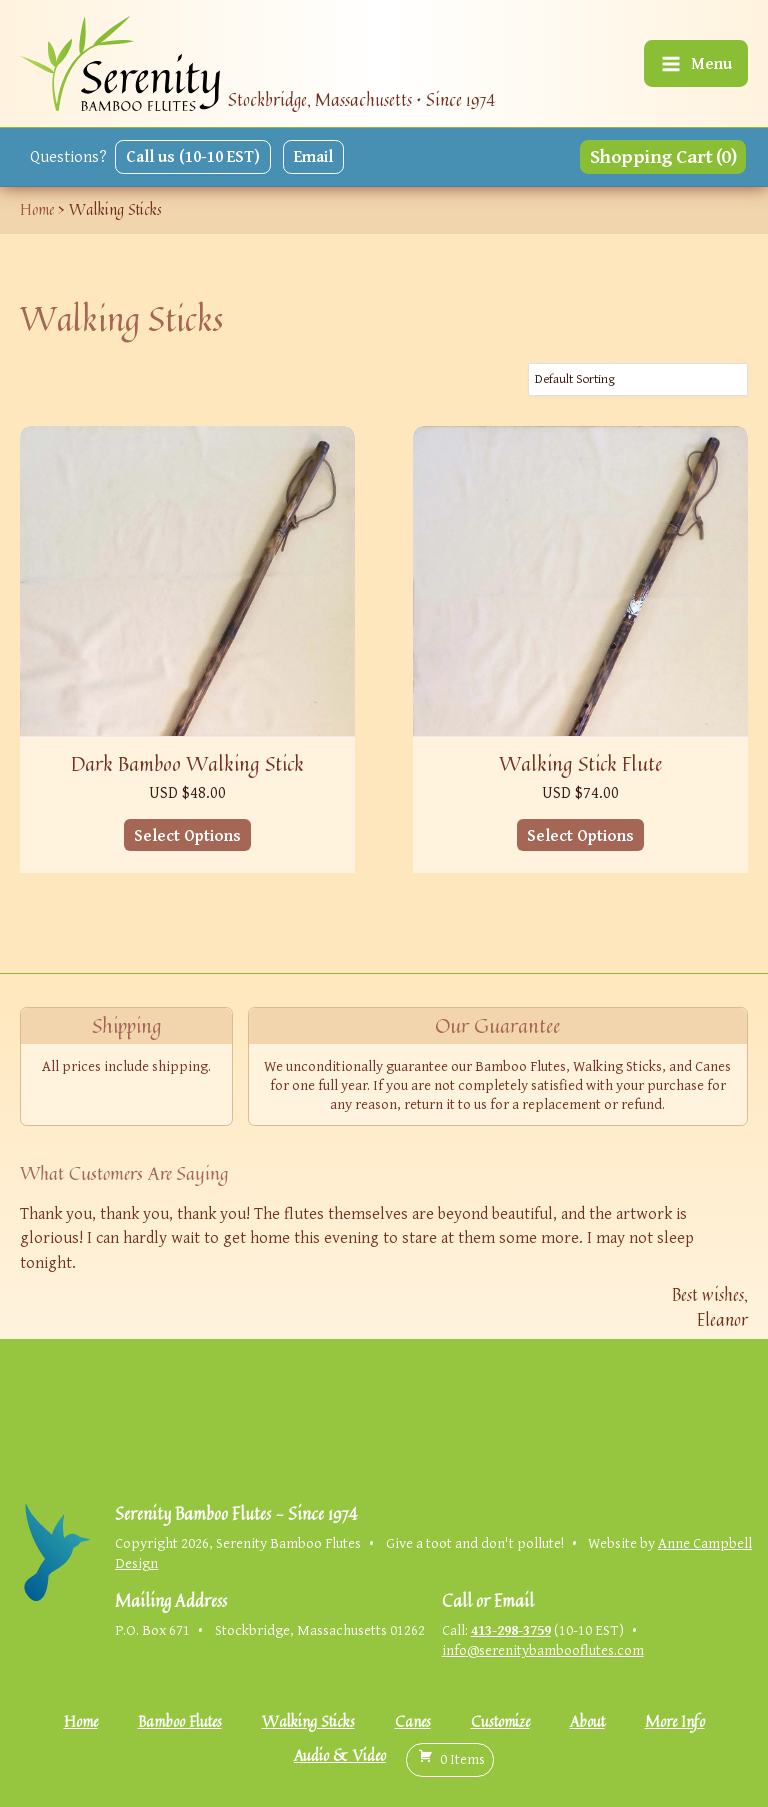  I want to click on Walking Stick Flute, so click(580, 763).